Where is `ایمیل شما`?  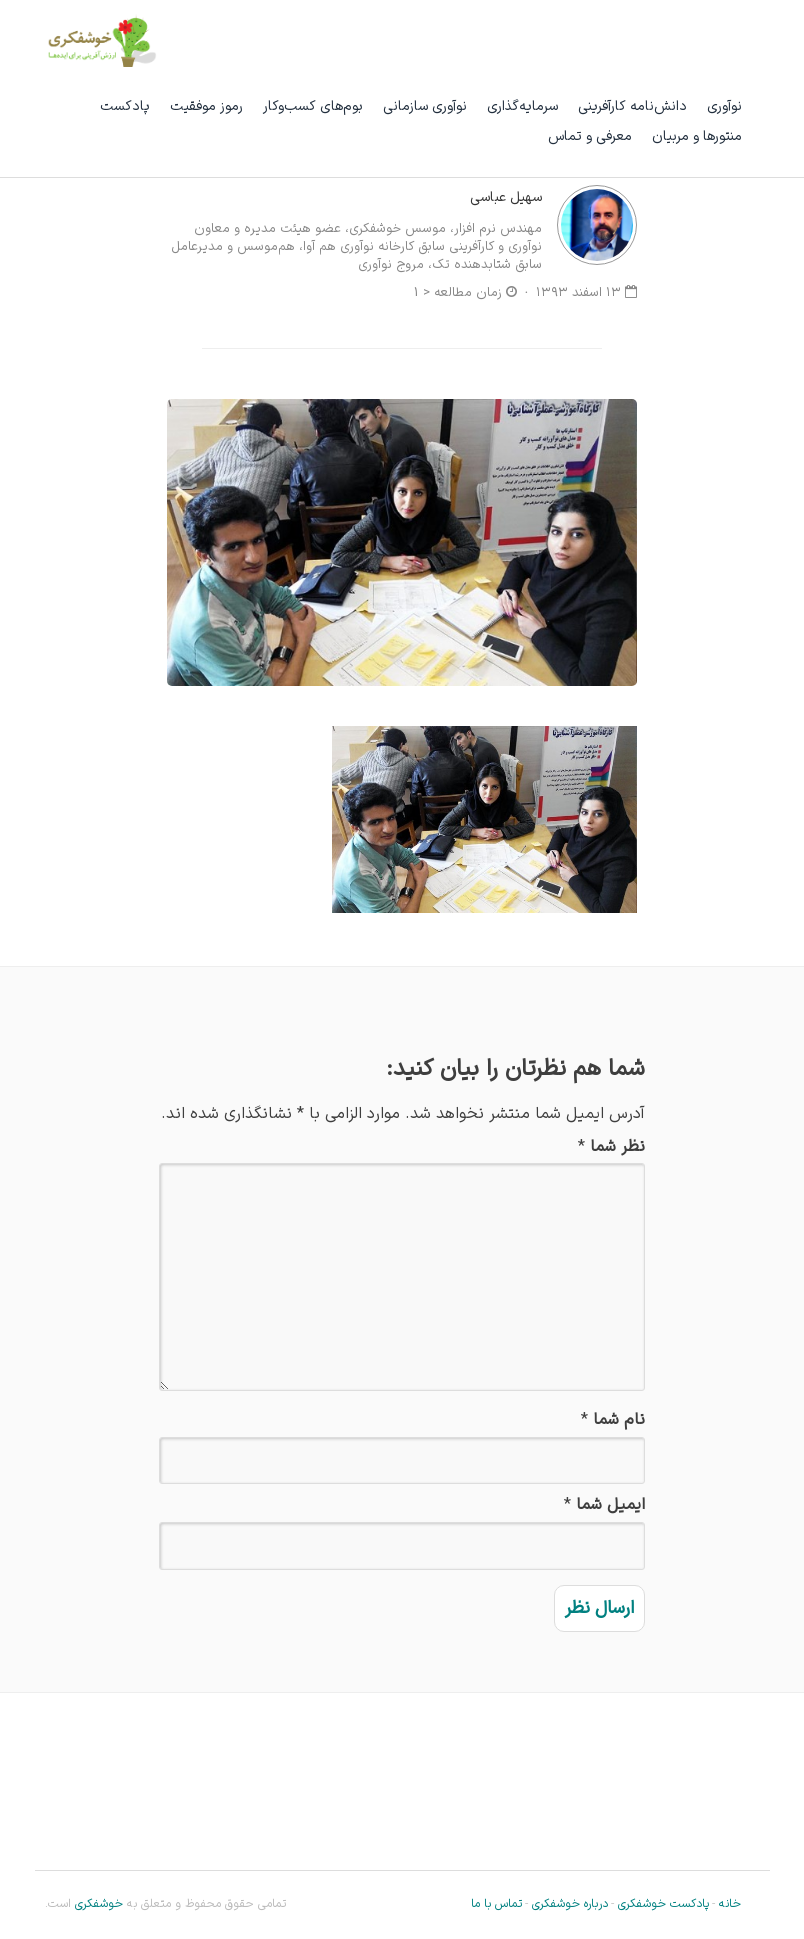
ایمیل شما is located at coordinates (610, 1505).